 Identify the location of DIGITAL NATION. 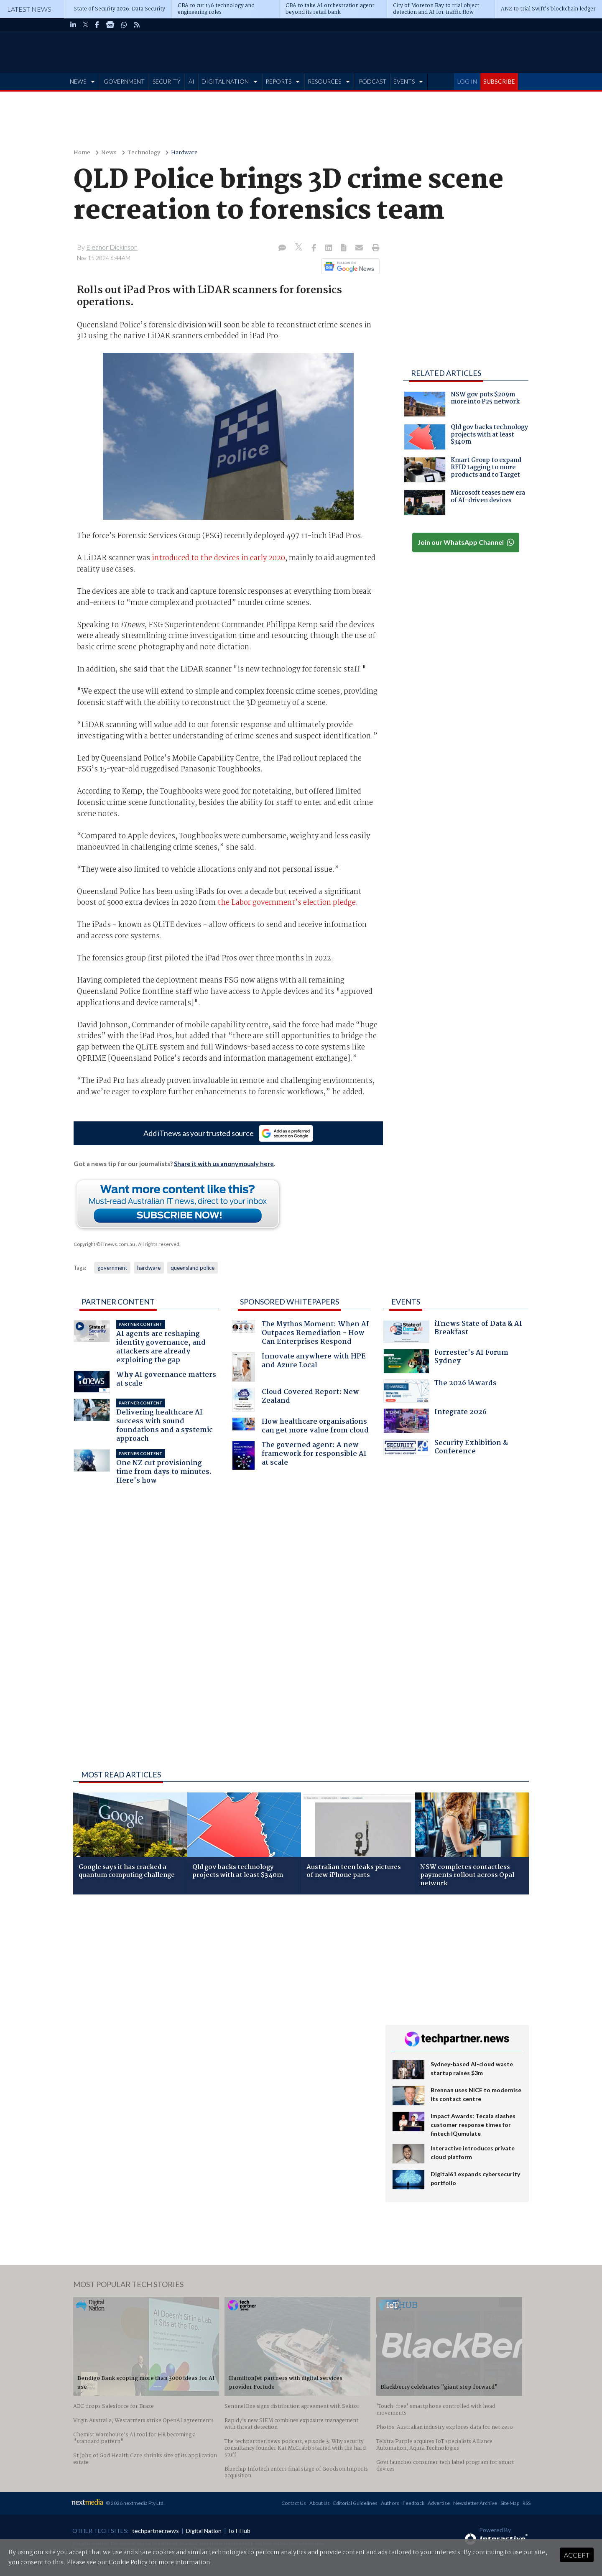
(225, 81).